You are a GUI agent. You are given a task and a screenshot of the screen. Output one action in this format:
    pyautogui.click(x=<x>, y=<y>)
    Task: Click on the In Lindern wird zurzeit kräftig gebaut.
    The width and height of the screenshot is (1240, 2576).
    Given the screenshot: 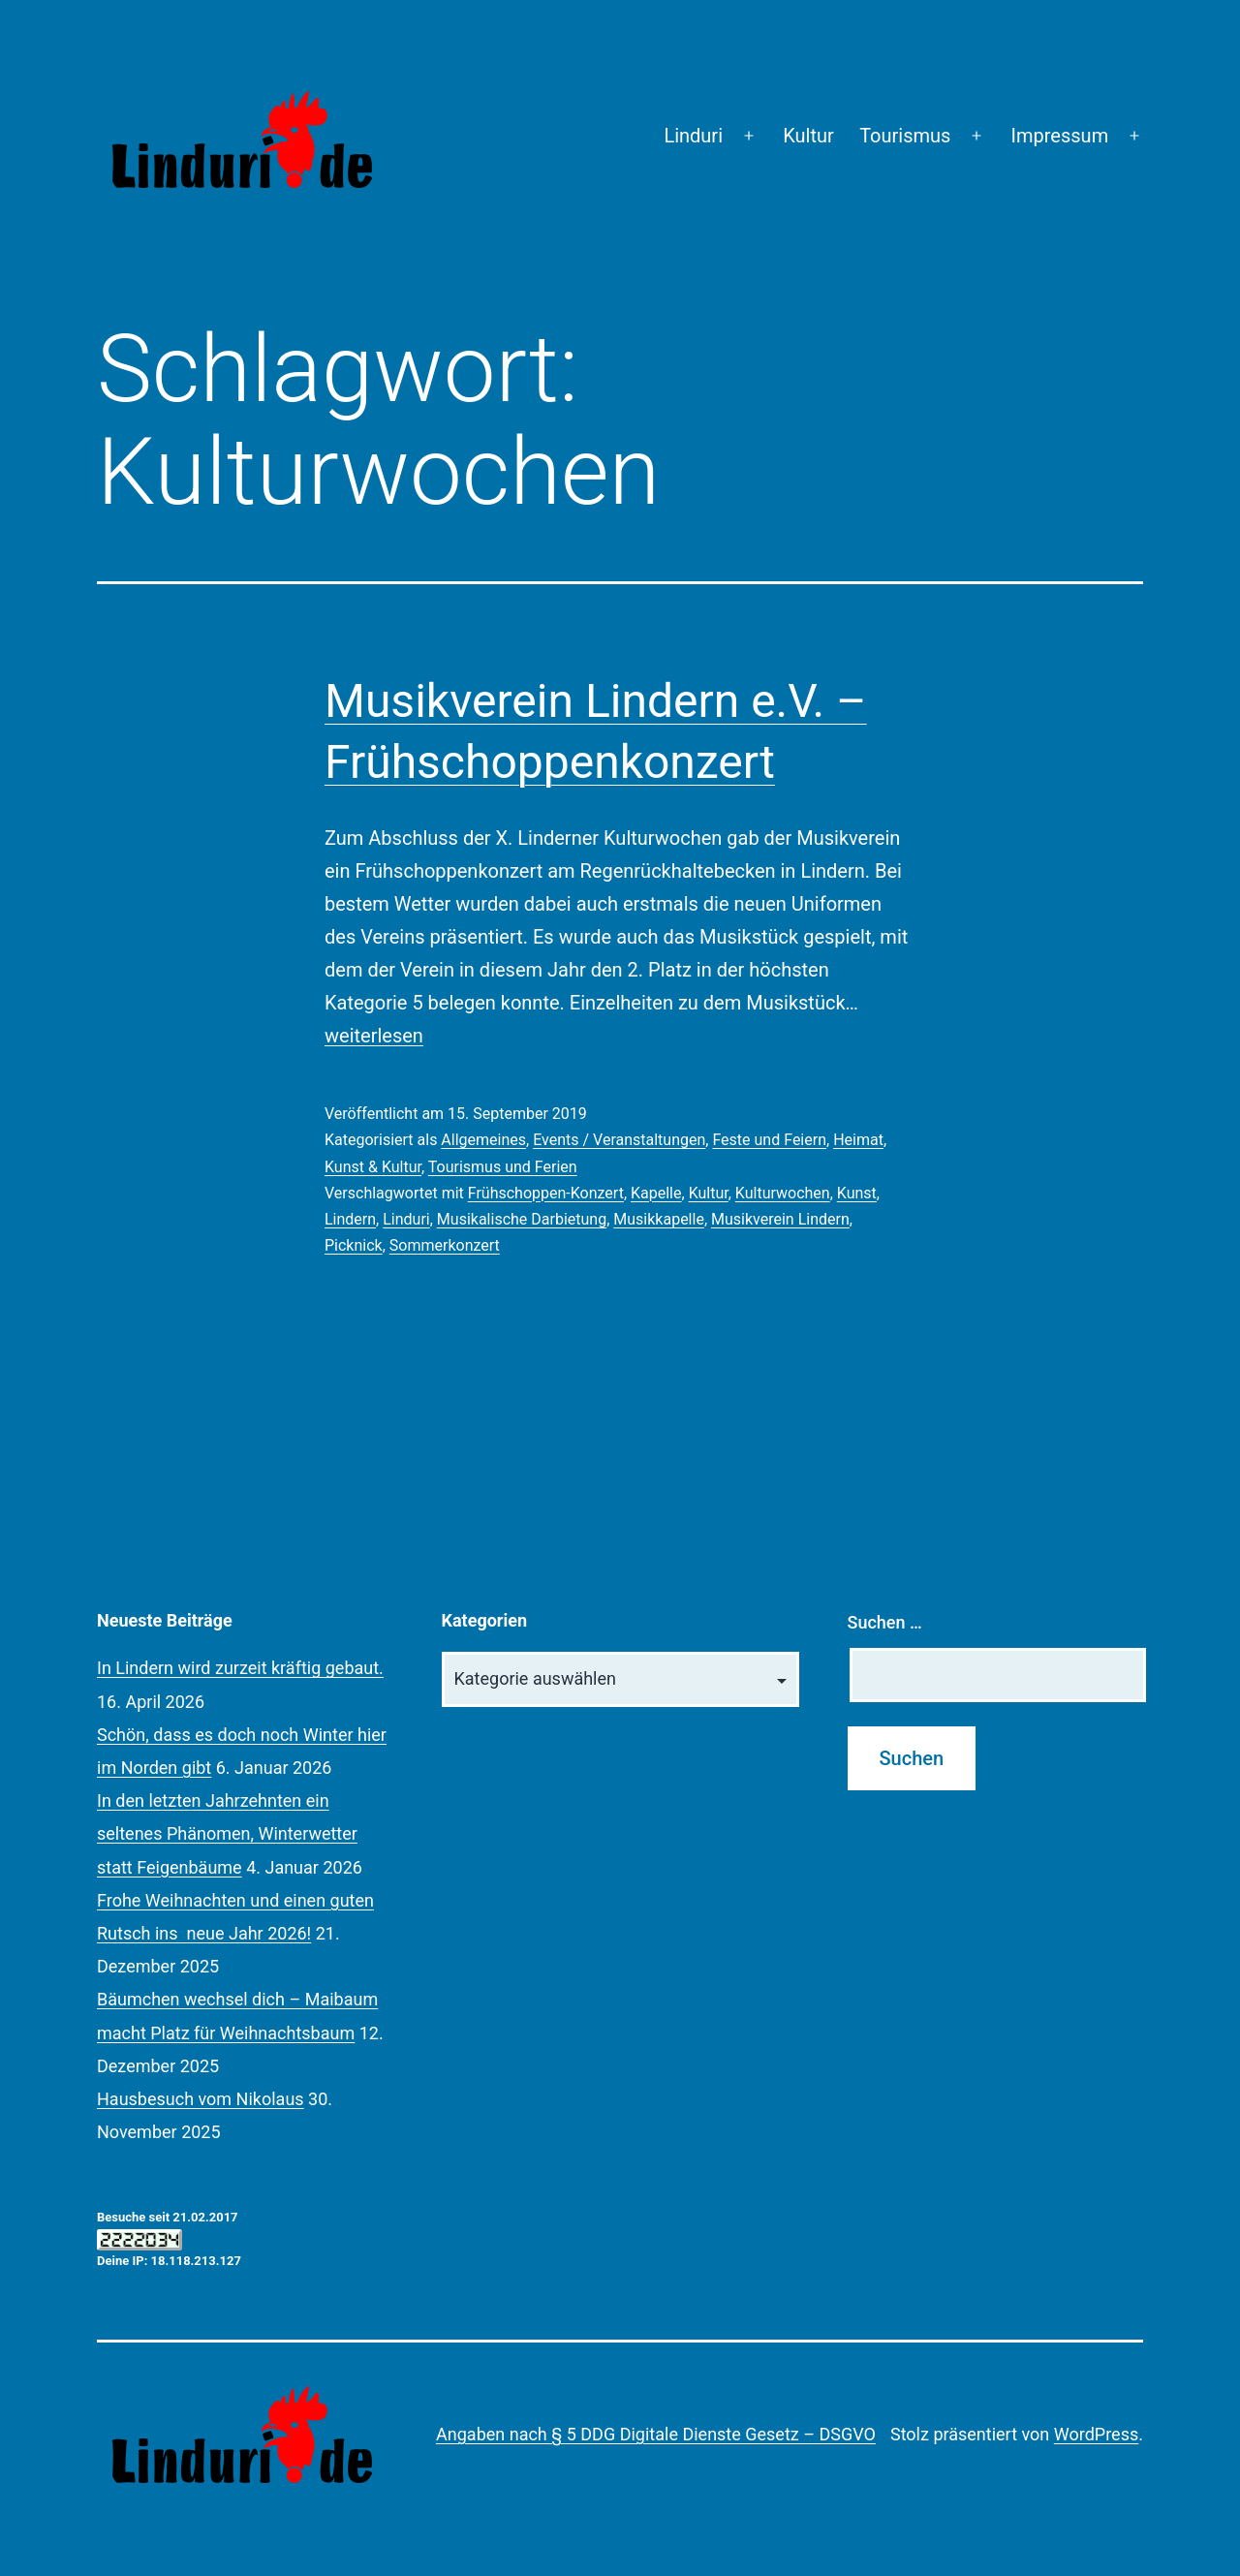 What is the action you would take?
    pyautogui.click(x=240, y=1668)
    